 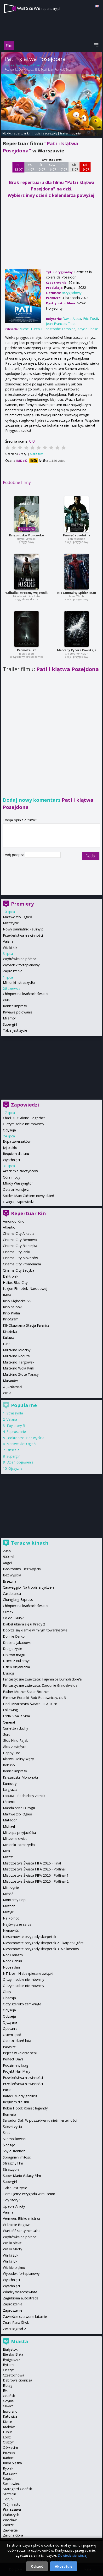 What do you see at coordinates (8, 1894) in the screenshot?
I see `Miłość` at bounding box center [8, 1894].